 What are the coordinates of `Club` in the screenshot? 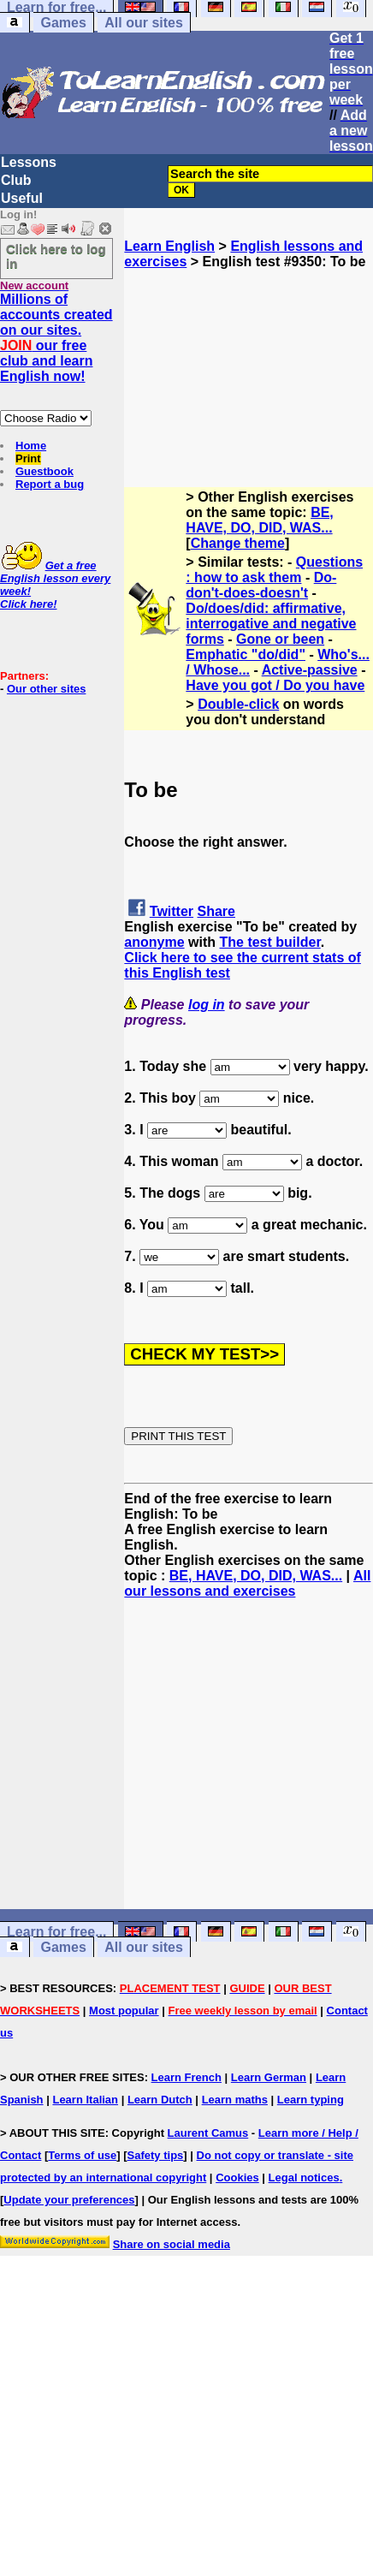 It's located at (16, 180).